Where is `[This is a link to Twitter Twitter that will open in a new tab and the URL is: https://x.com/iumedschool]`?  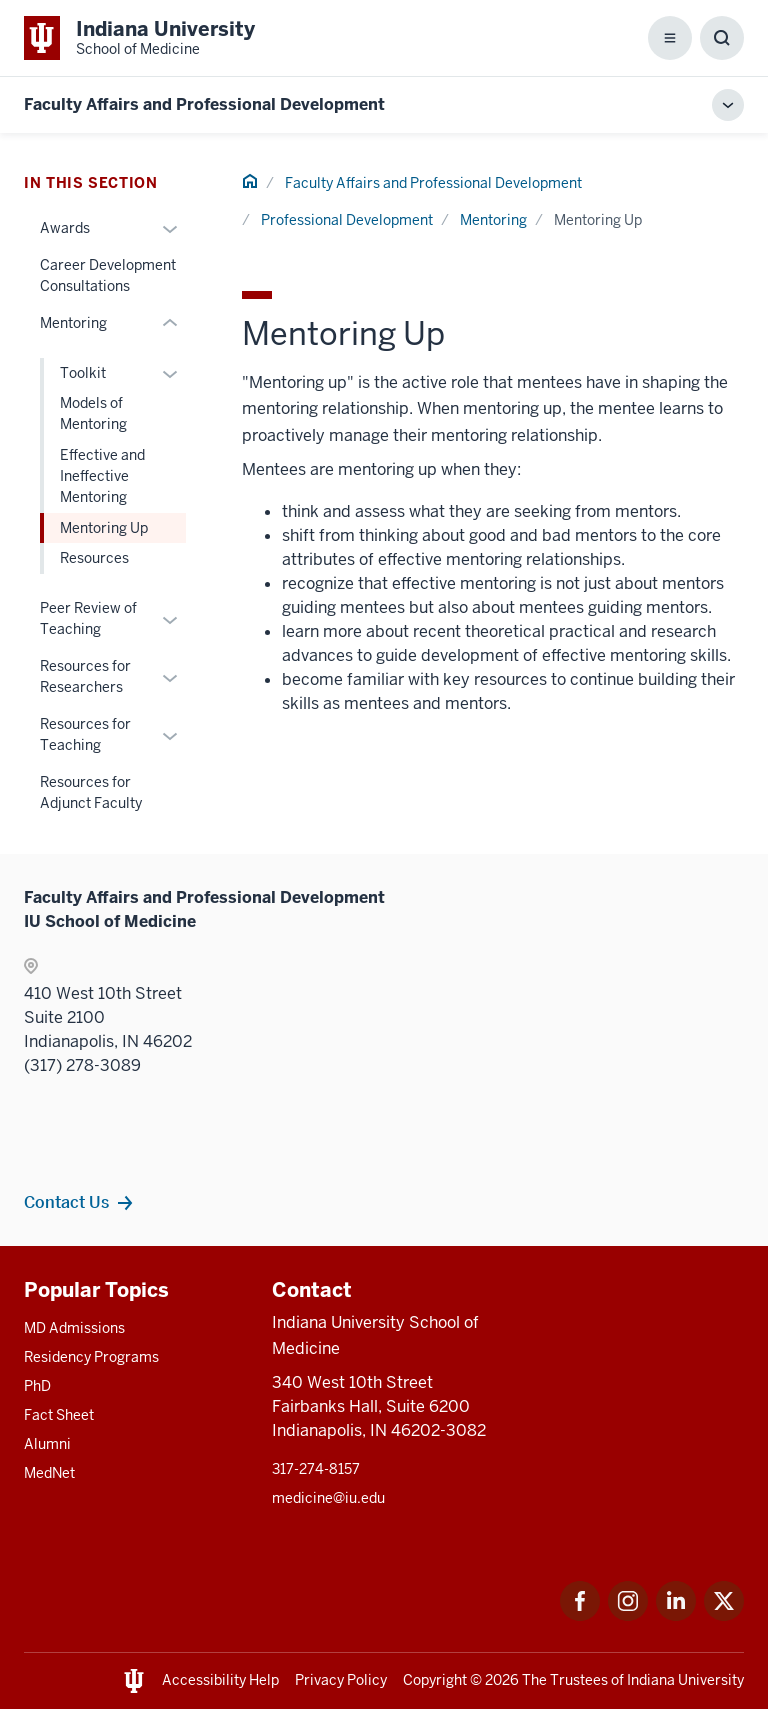
[This is a link to Twitter Twitter that will open in a new tab and the URL is: https://x.com/iumedschool] is located at coordinates (724, 1615).